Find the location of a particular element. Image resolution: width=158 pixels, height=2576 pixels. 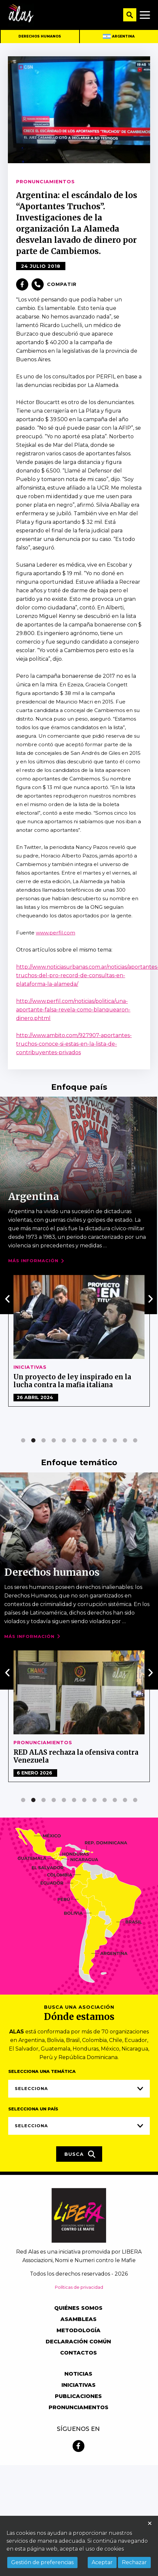

Más Información is located at coordinates (33, 1260).